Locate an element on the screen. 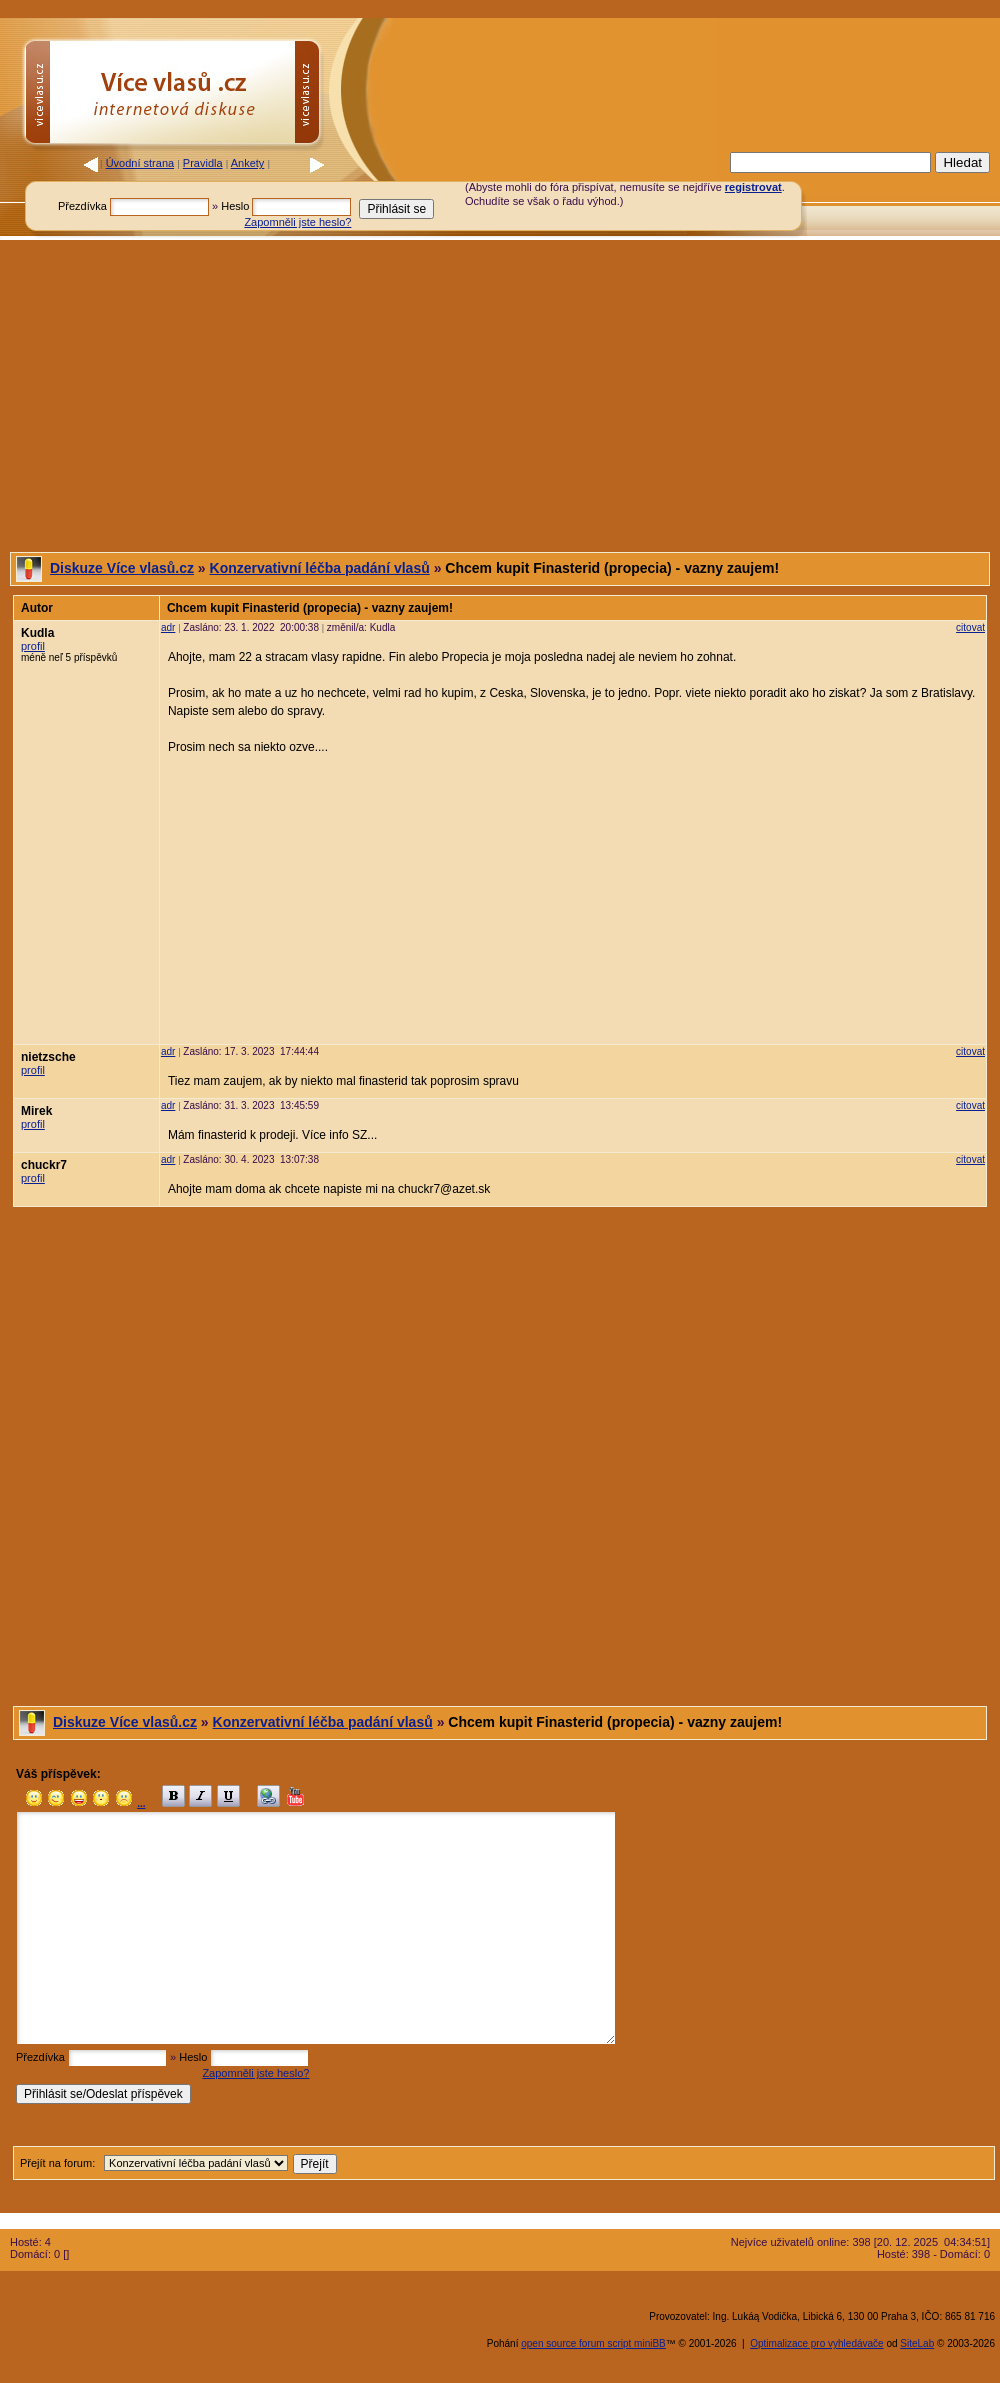 This screenshot has width=1000, height=2383. Úvodní strana is located at coordinates (140, 163).